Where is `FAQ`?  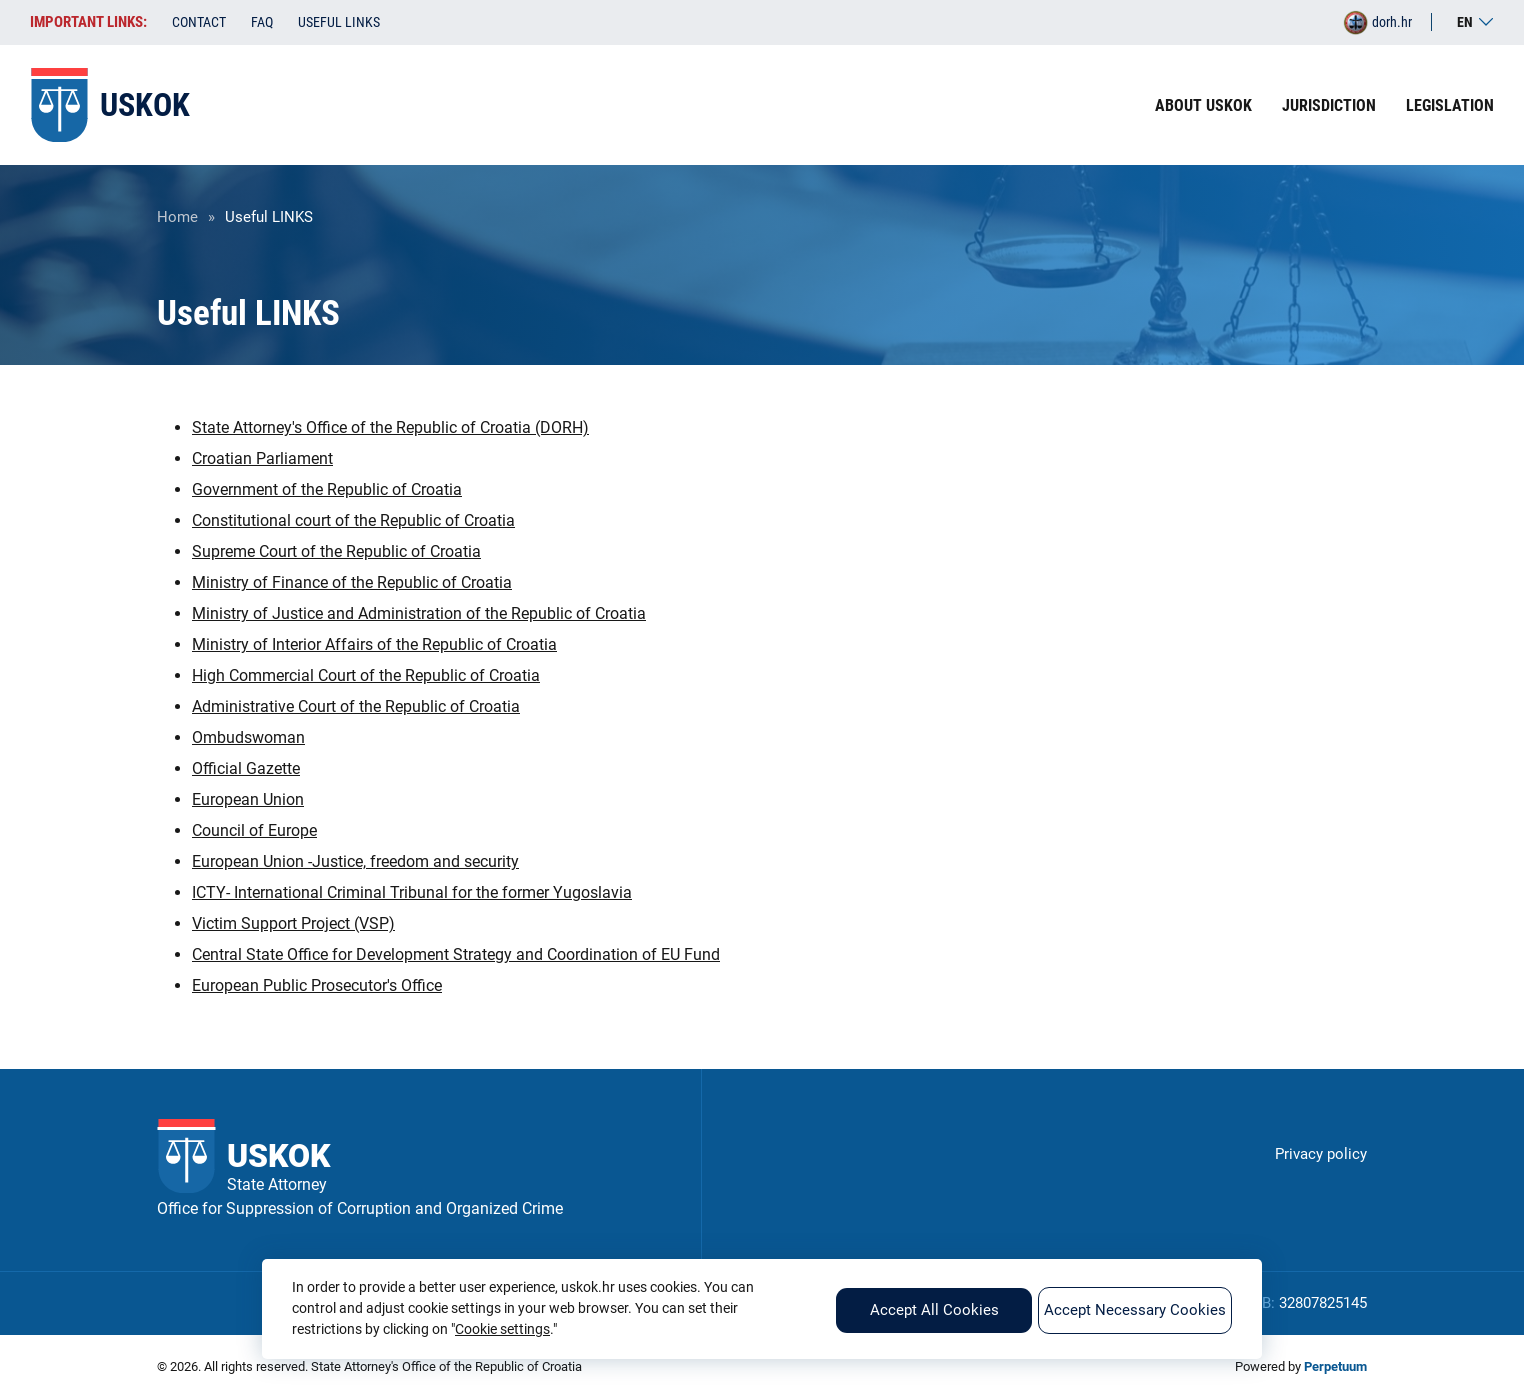
FAQ is located at coordinates (262, 22).